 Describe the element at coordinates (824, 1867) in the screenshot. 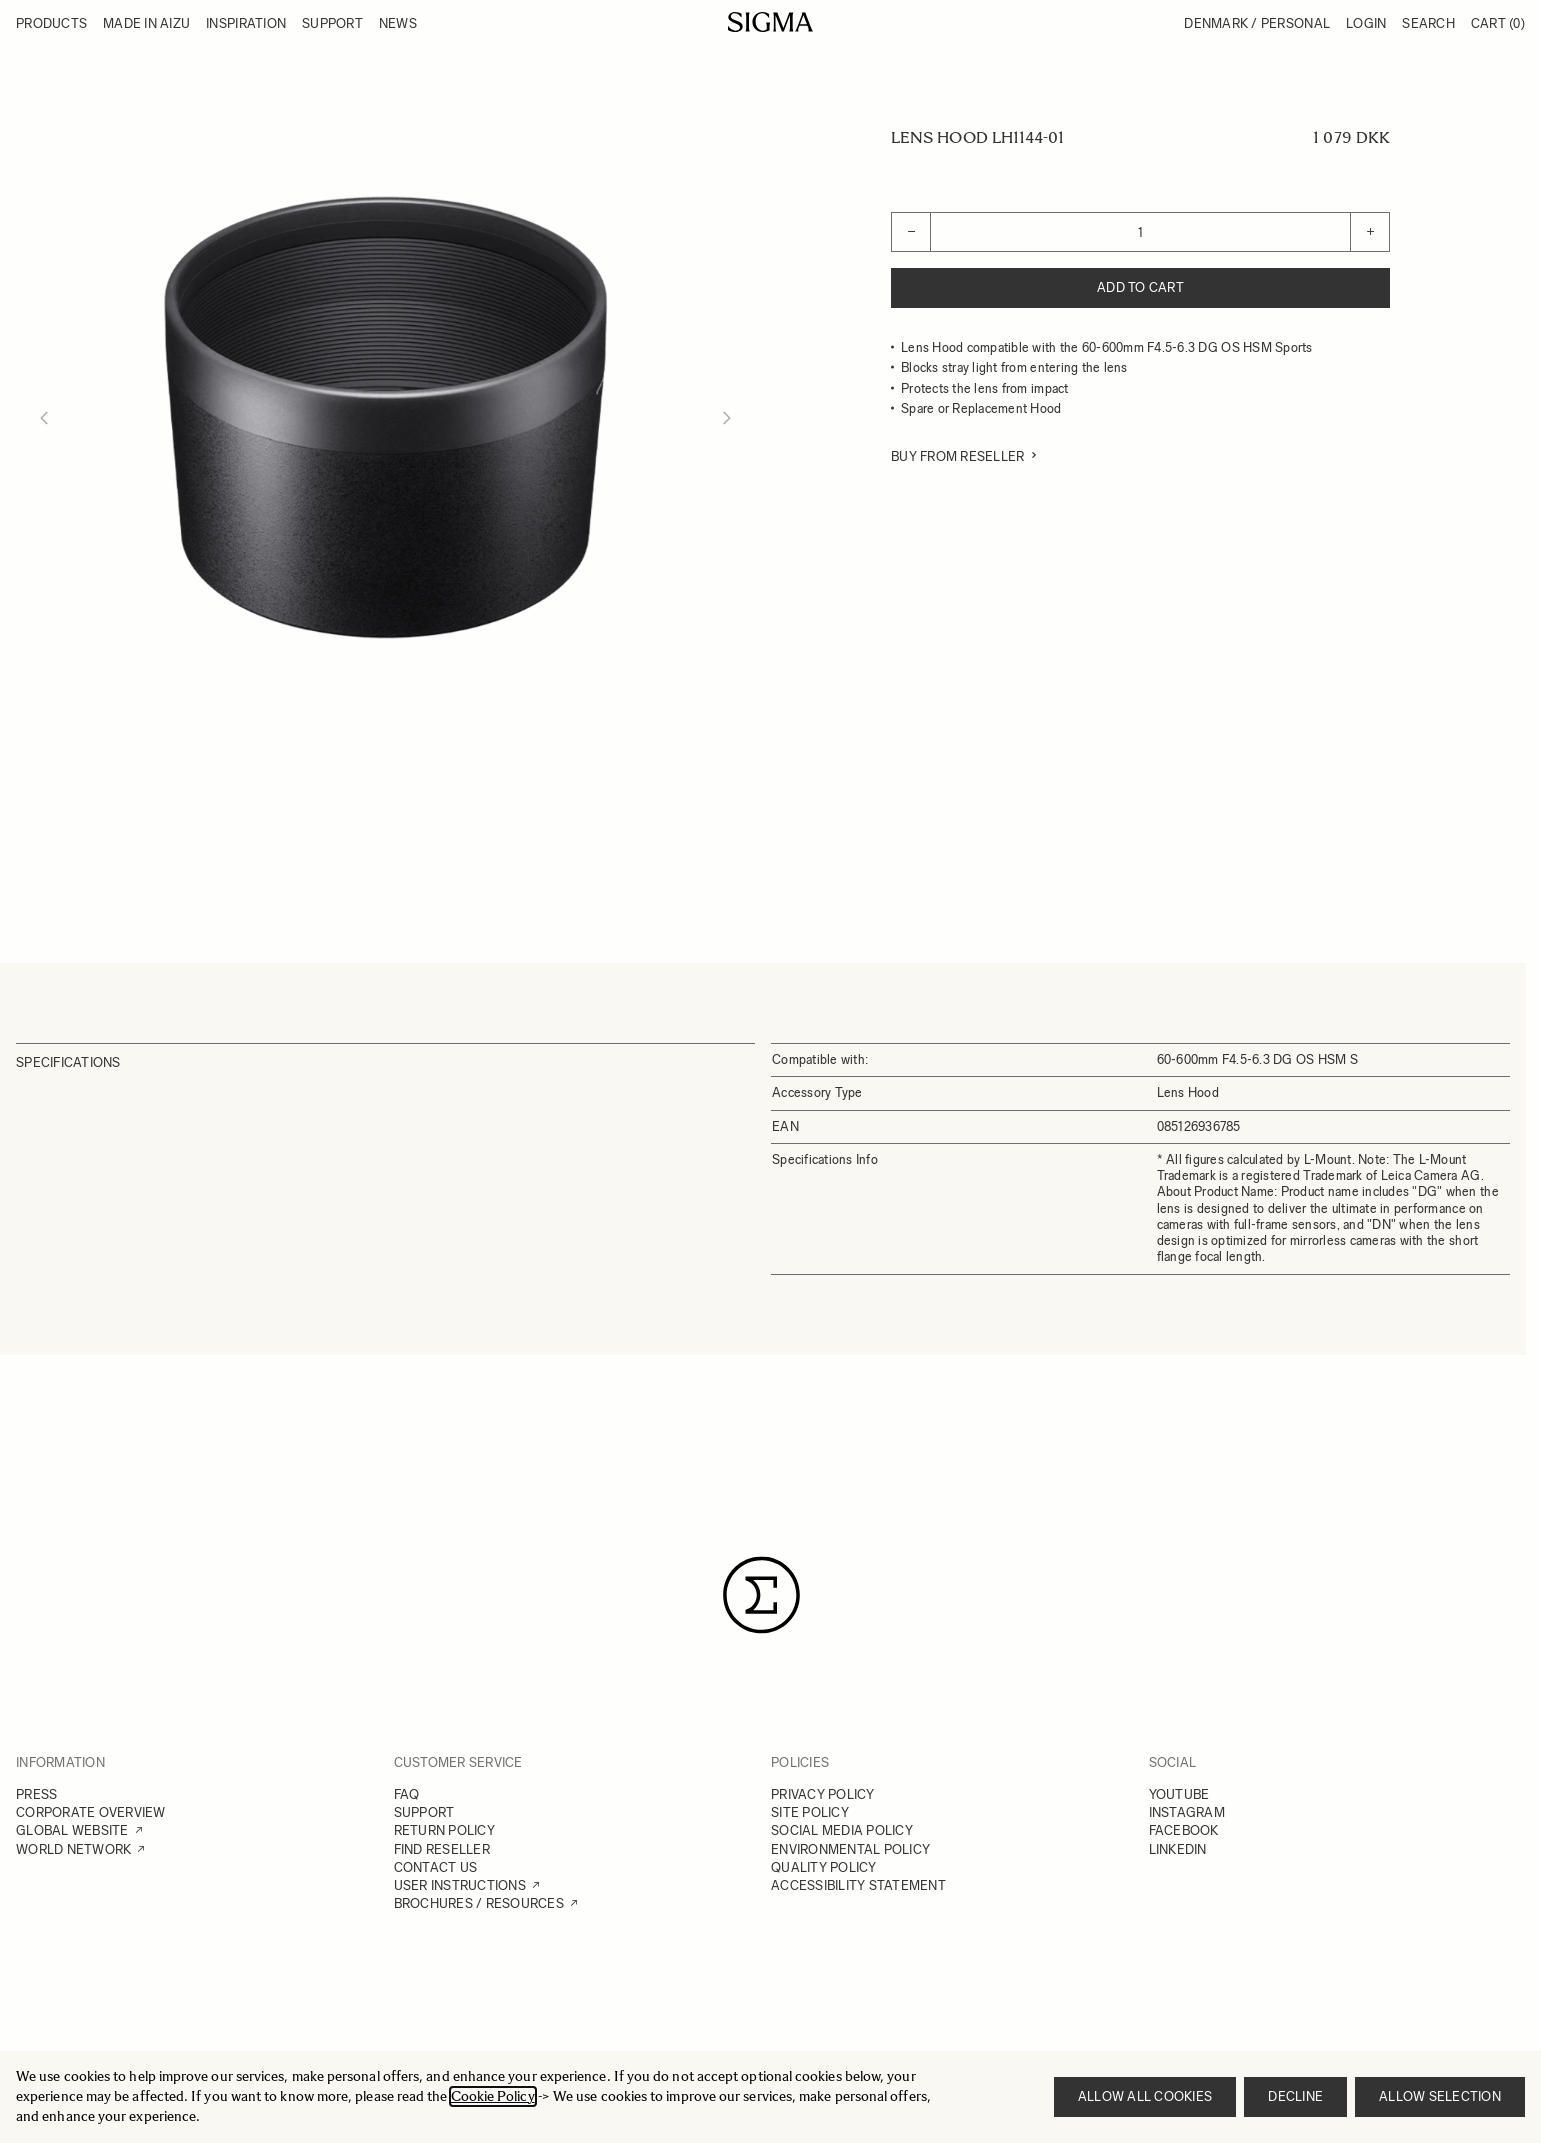

I see `QUALITY POLICY` at that location.